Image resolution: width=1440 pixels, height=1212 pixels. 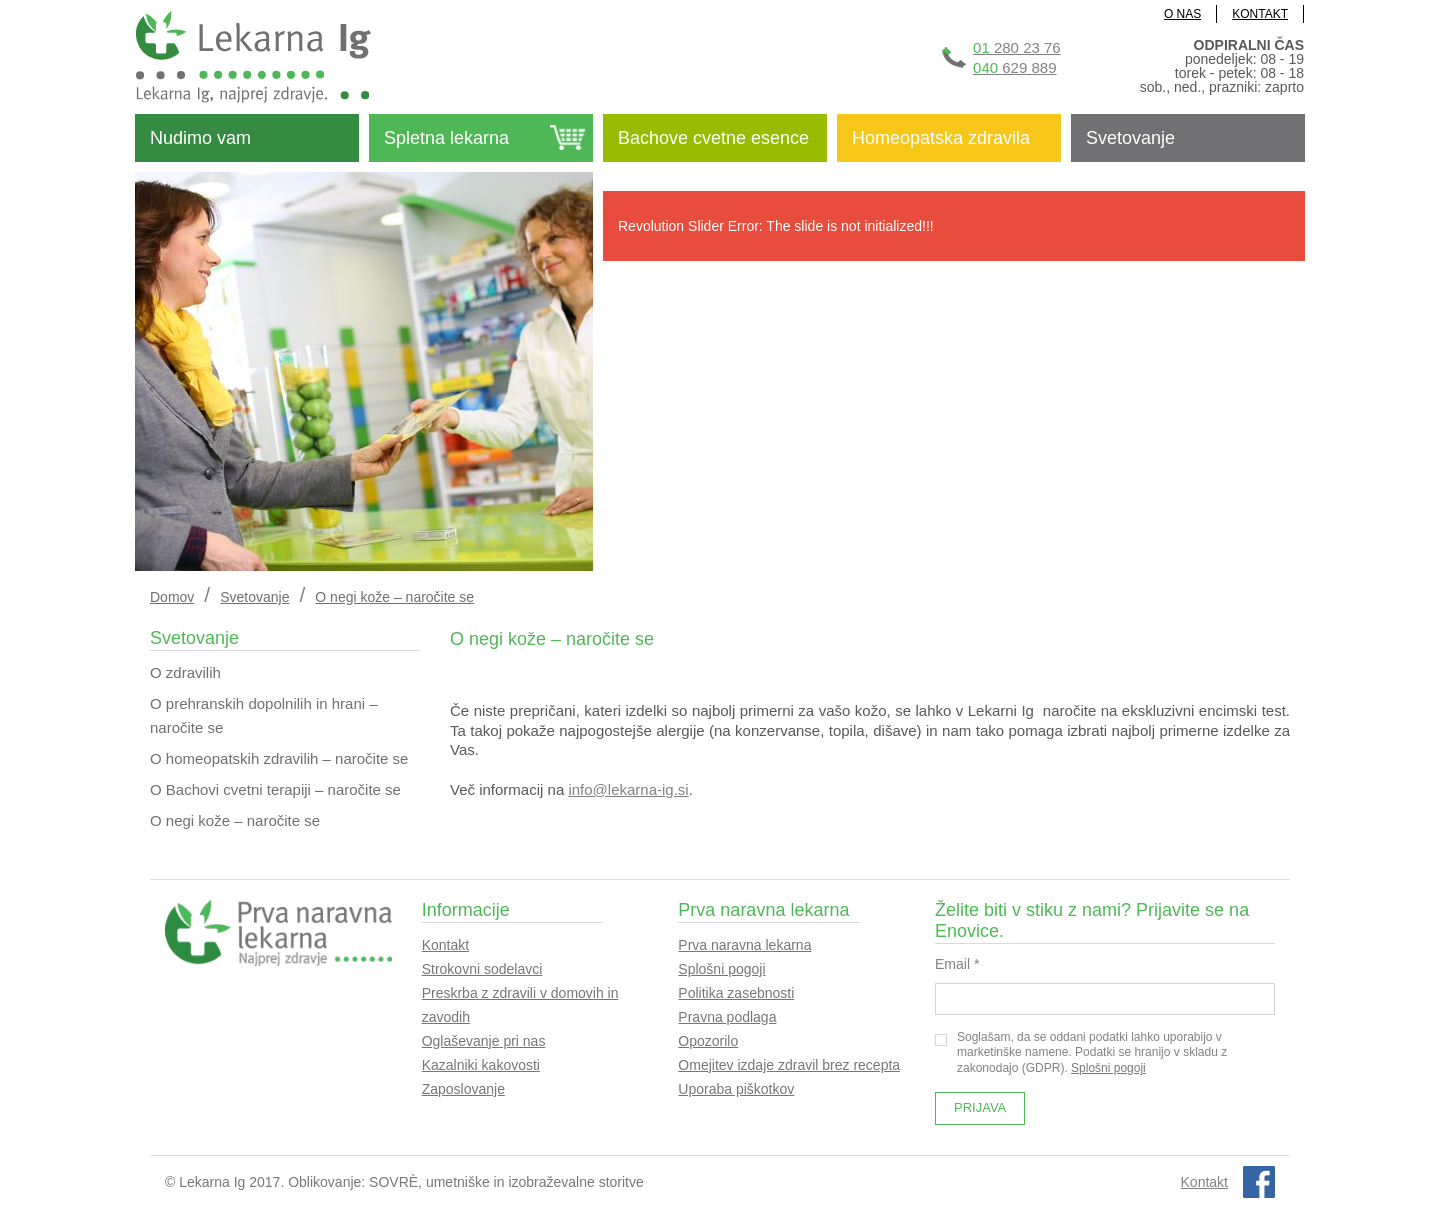 I want to click on Oglaševanje pri nas, so click(x=484, y=1041).